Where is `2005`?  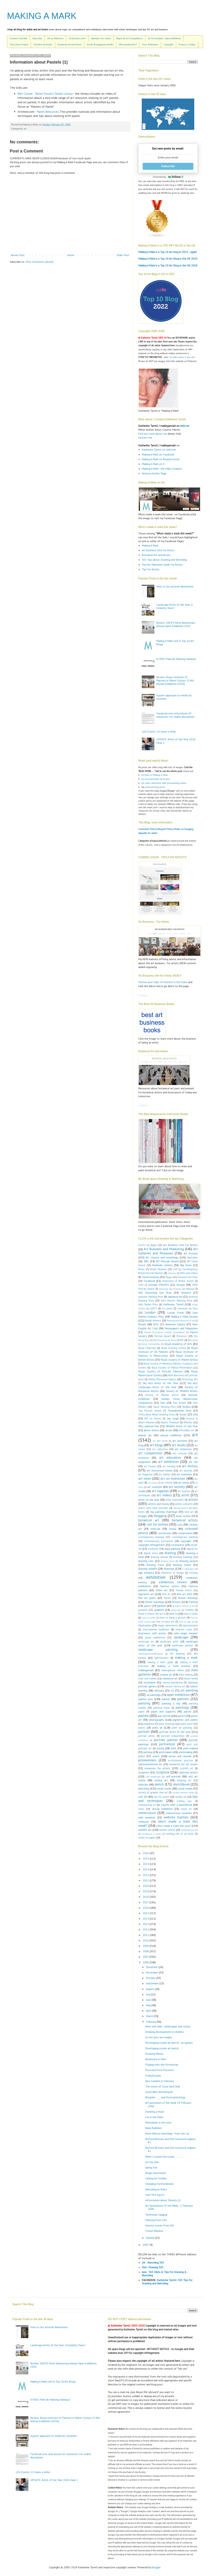
2005 is located at coordinates (146, 2244).